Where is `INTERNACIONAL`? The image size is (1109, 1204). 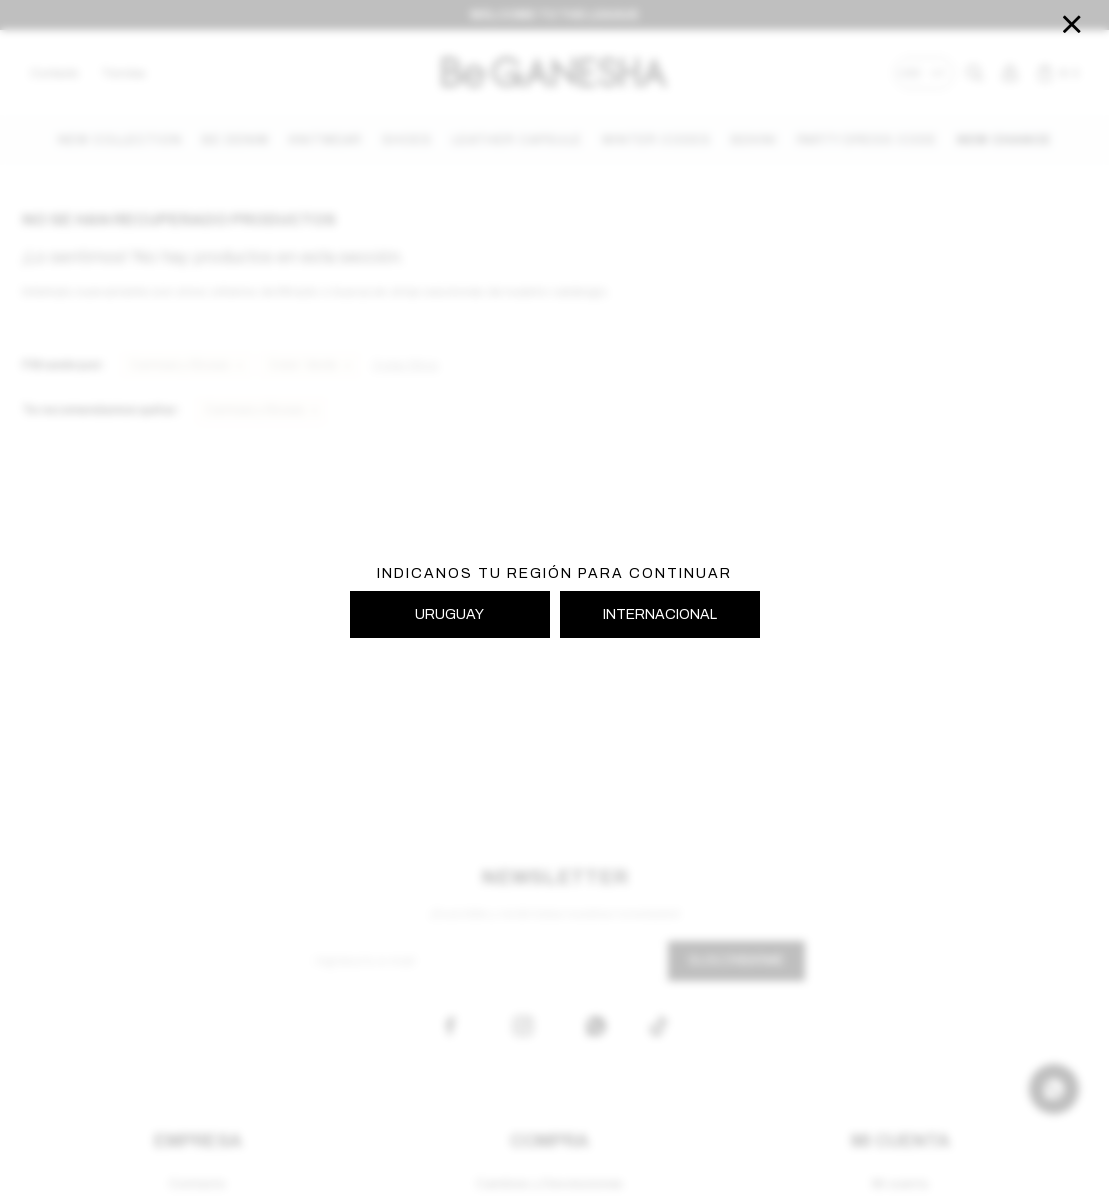 INTERNACIONAL is located at coordinates (660, 614).